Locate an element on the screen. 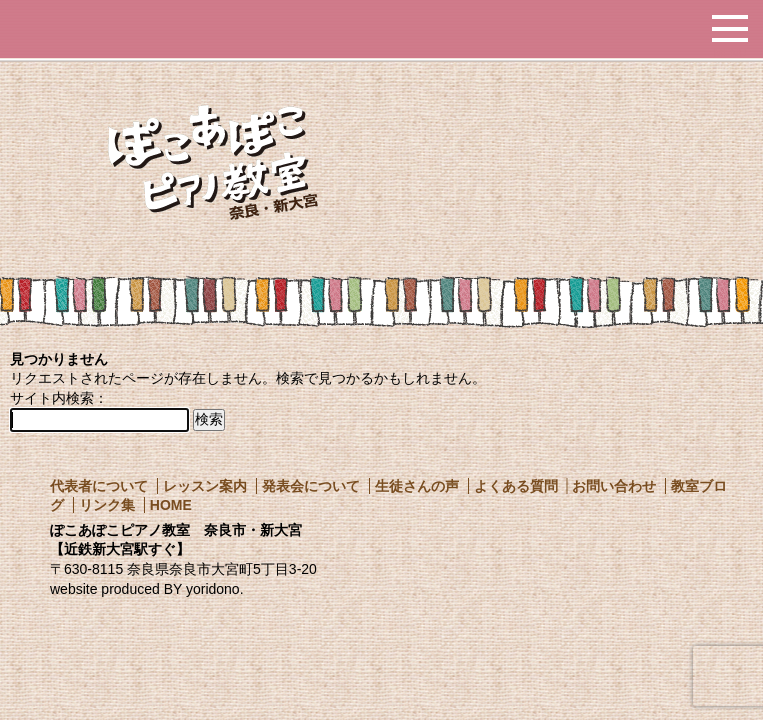 The height and width of the screenshot is (720, 763). 生徒さんの声 is located at coordinates (417, 486).